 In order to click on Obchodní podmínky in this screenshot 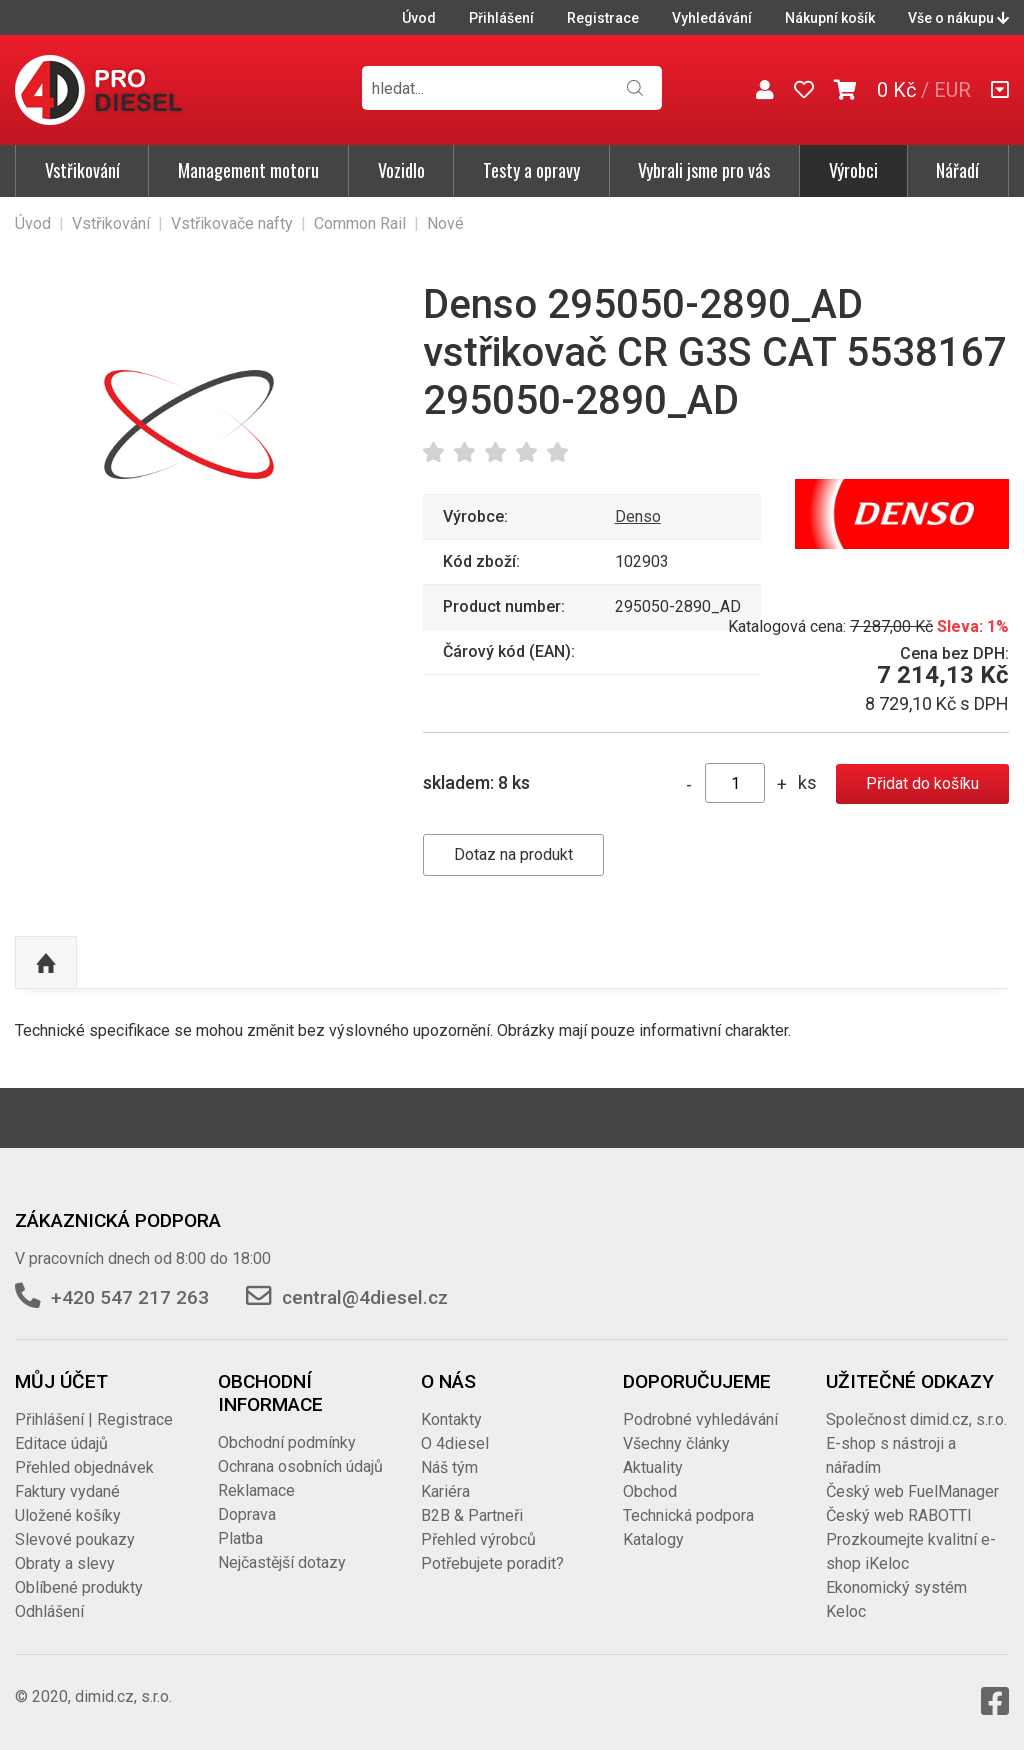, I will do `click(287, 1442)`.